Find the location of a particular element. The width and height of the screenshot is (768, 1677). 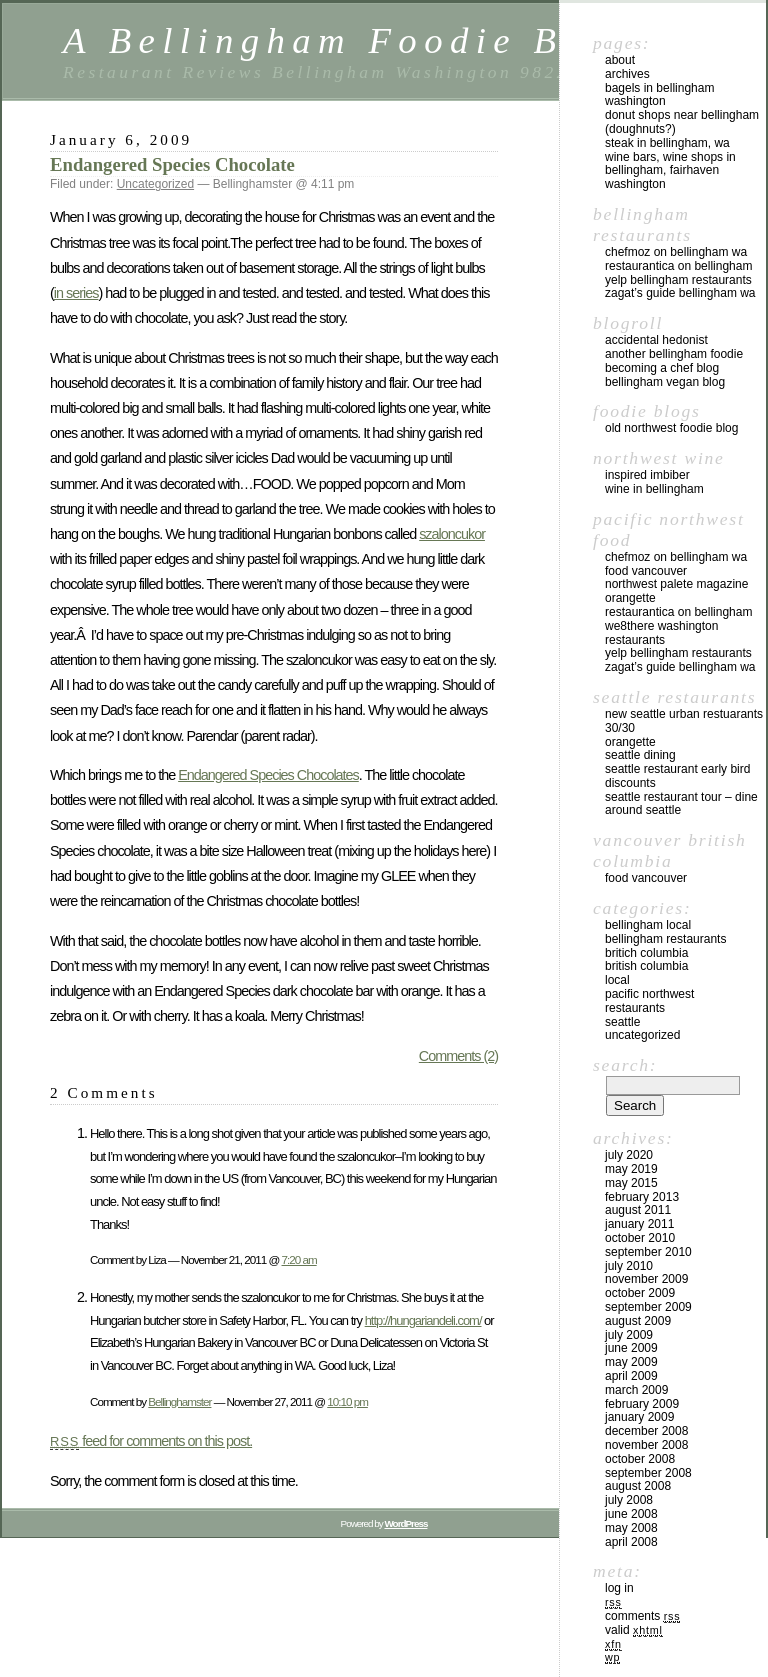

July 2009 is located at coordinates (629, 1335).